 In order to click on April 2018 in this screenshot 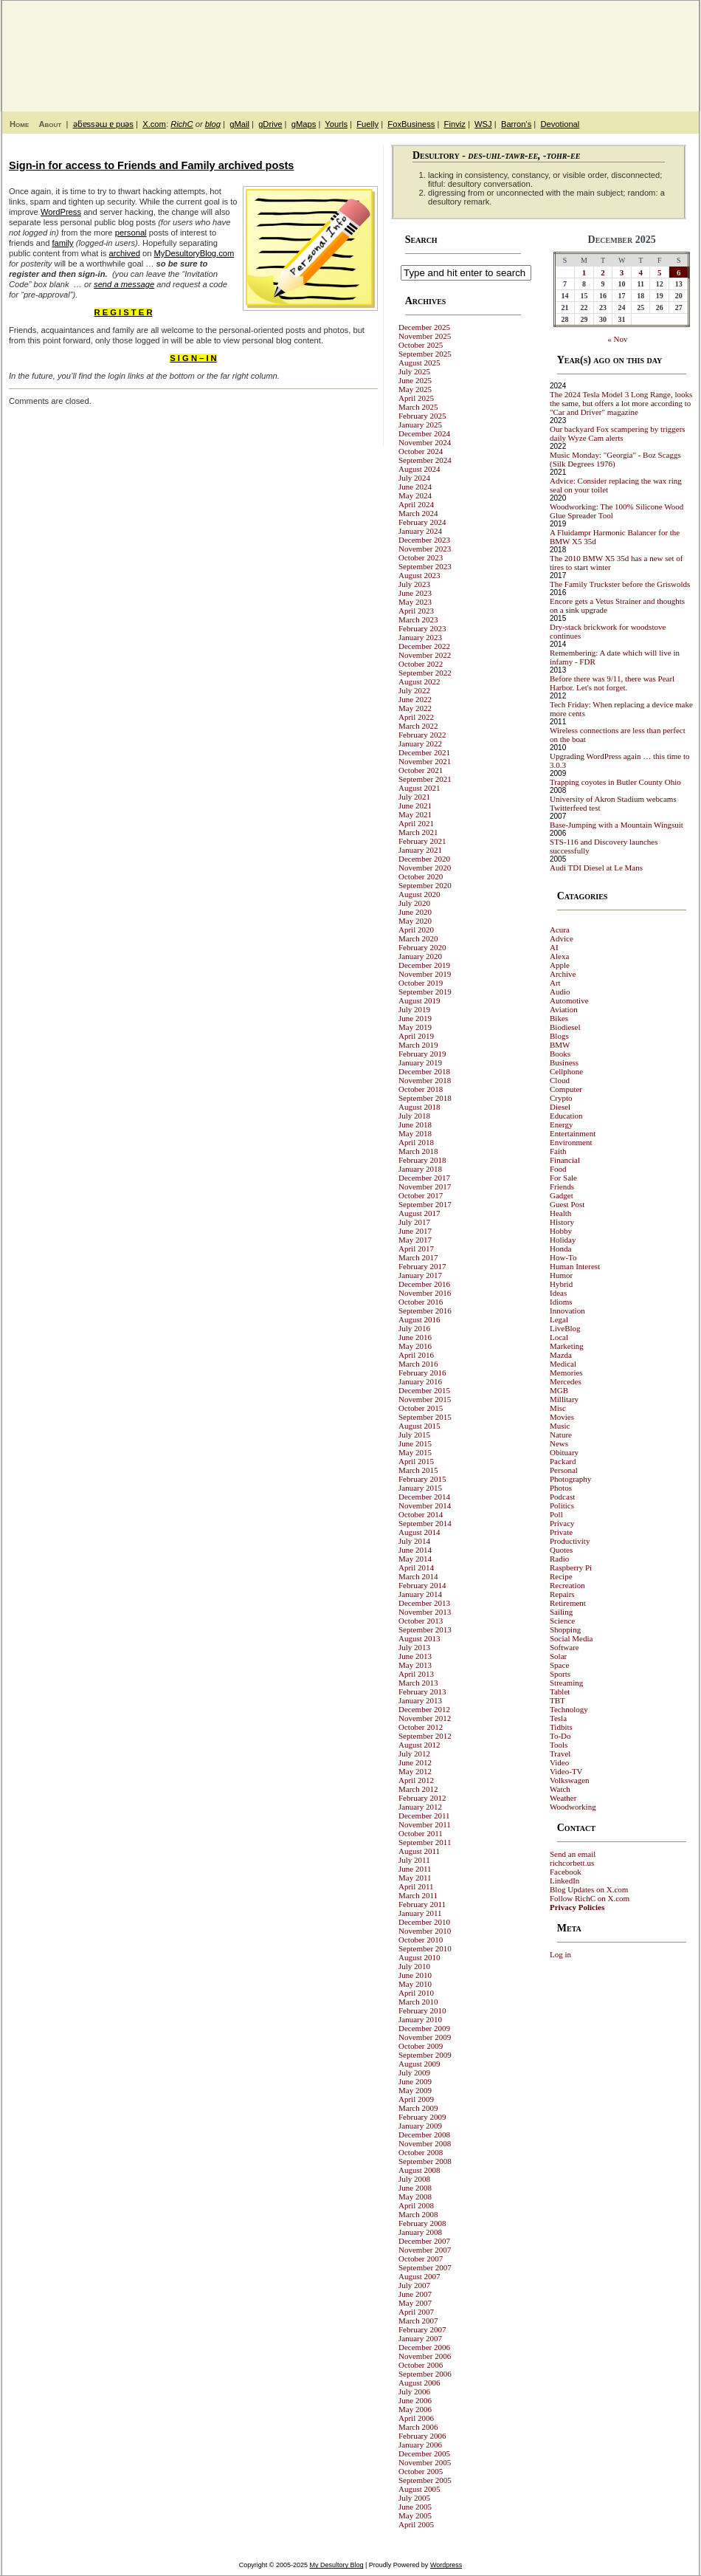, I will do `click(416, 1142)`.